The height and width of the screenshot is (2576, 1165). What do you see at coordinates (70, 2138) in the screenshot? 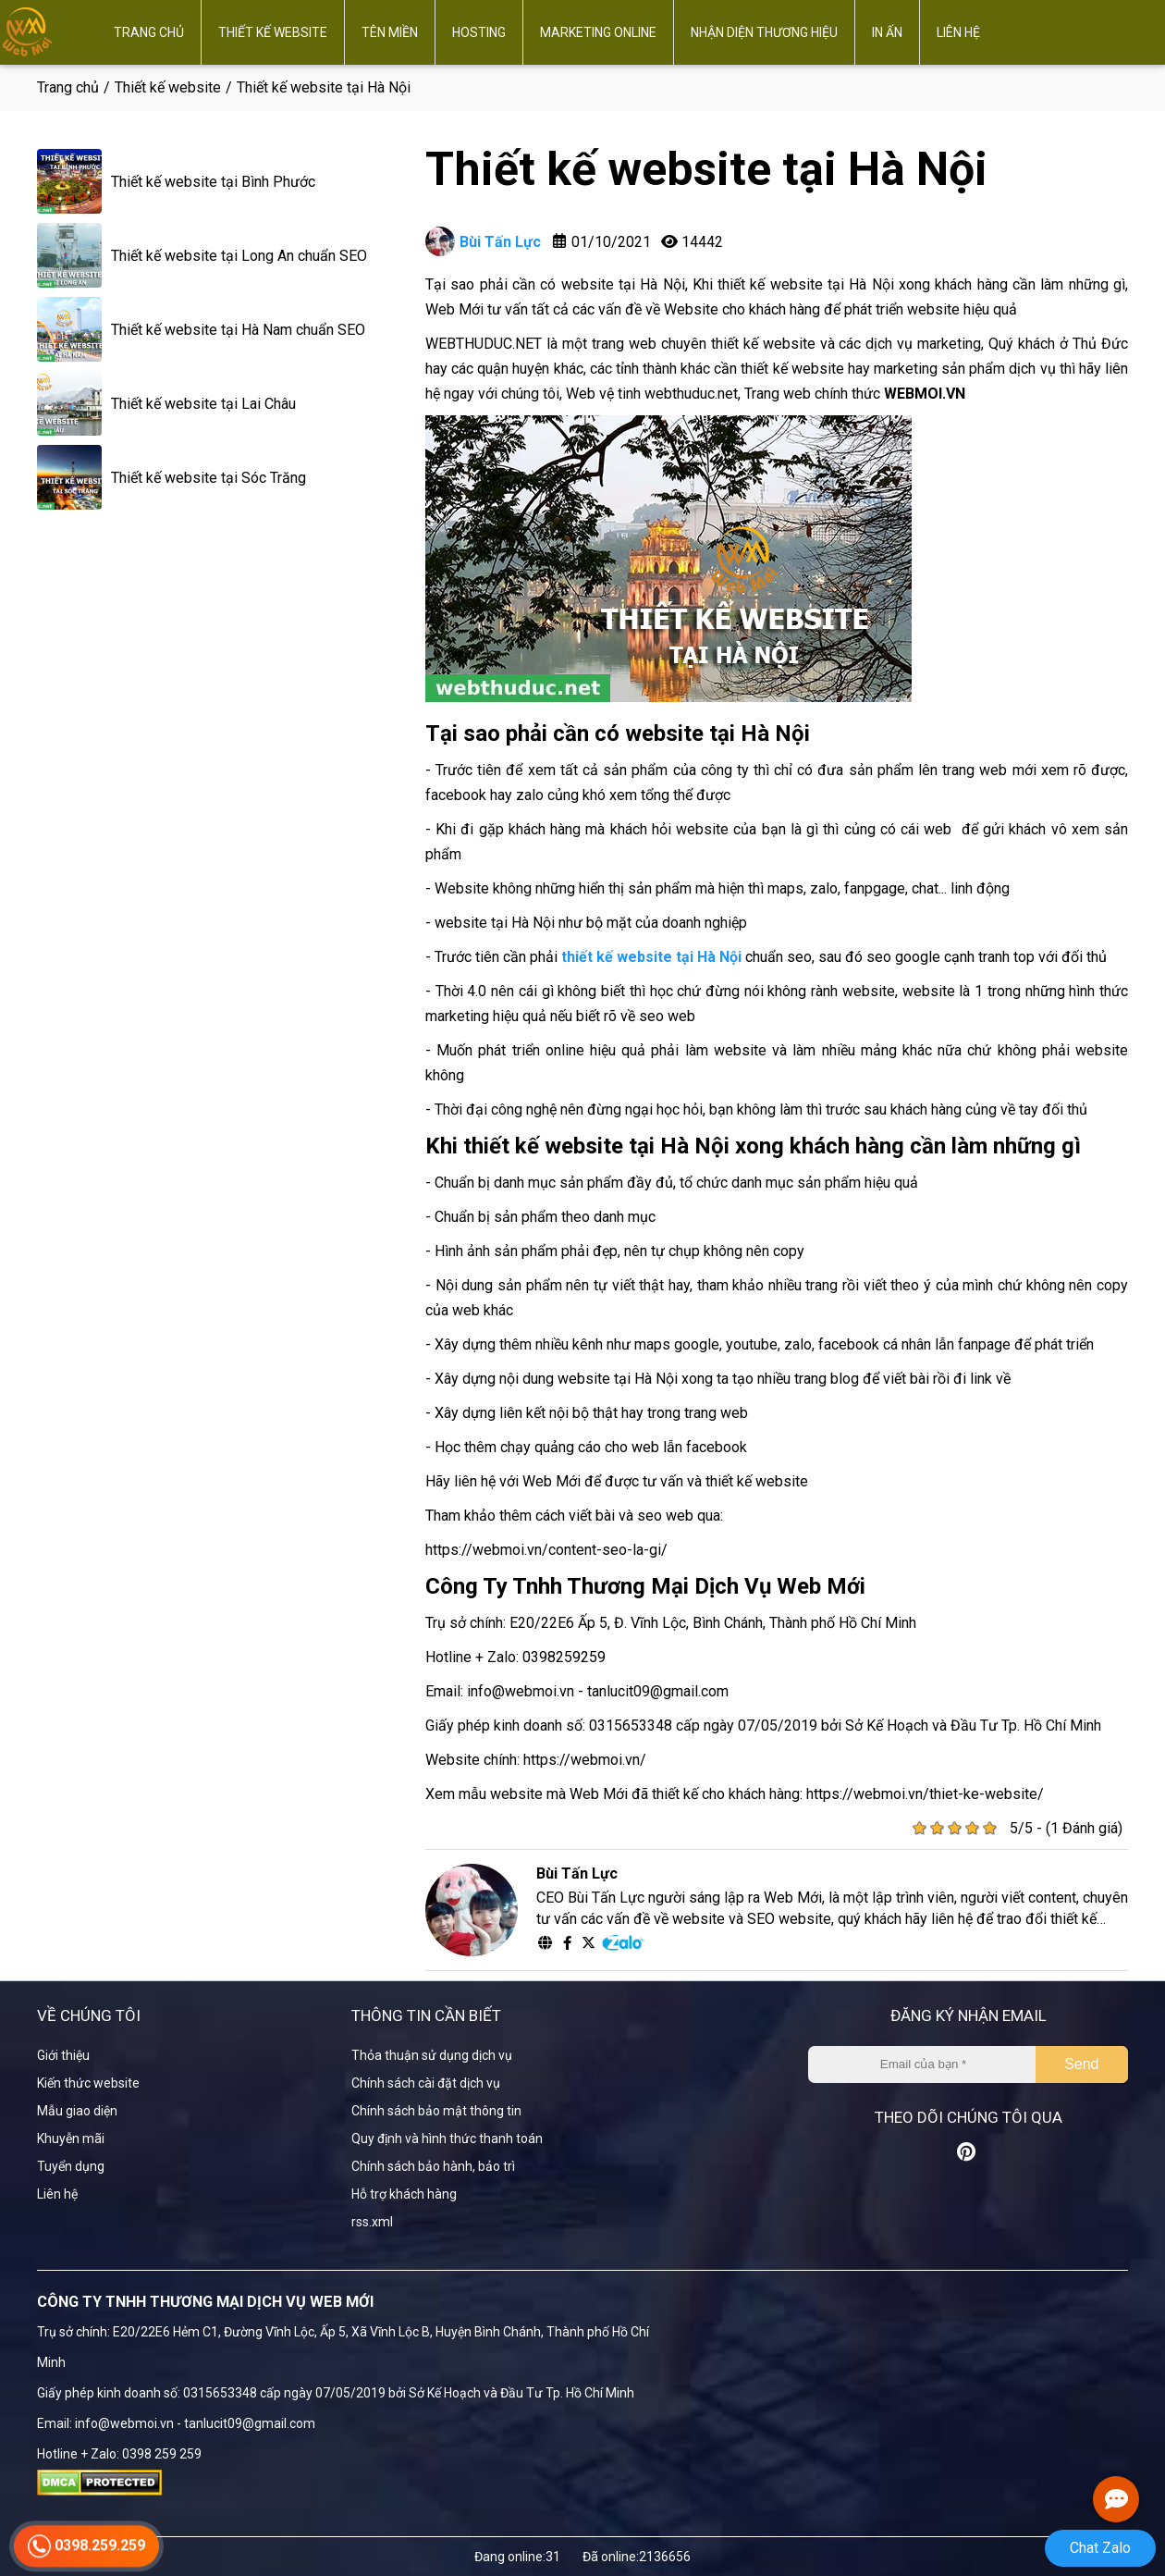
I see `Khuyễn mãi` at bounding box center [70, 2138].